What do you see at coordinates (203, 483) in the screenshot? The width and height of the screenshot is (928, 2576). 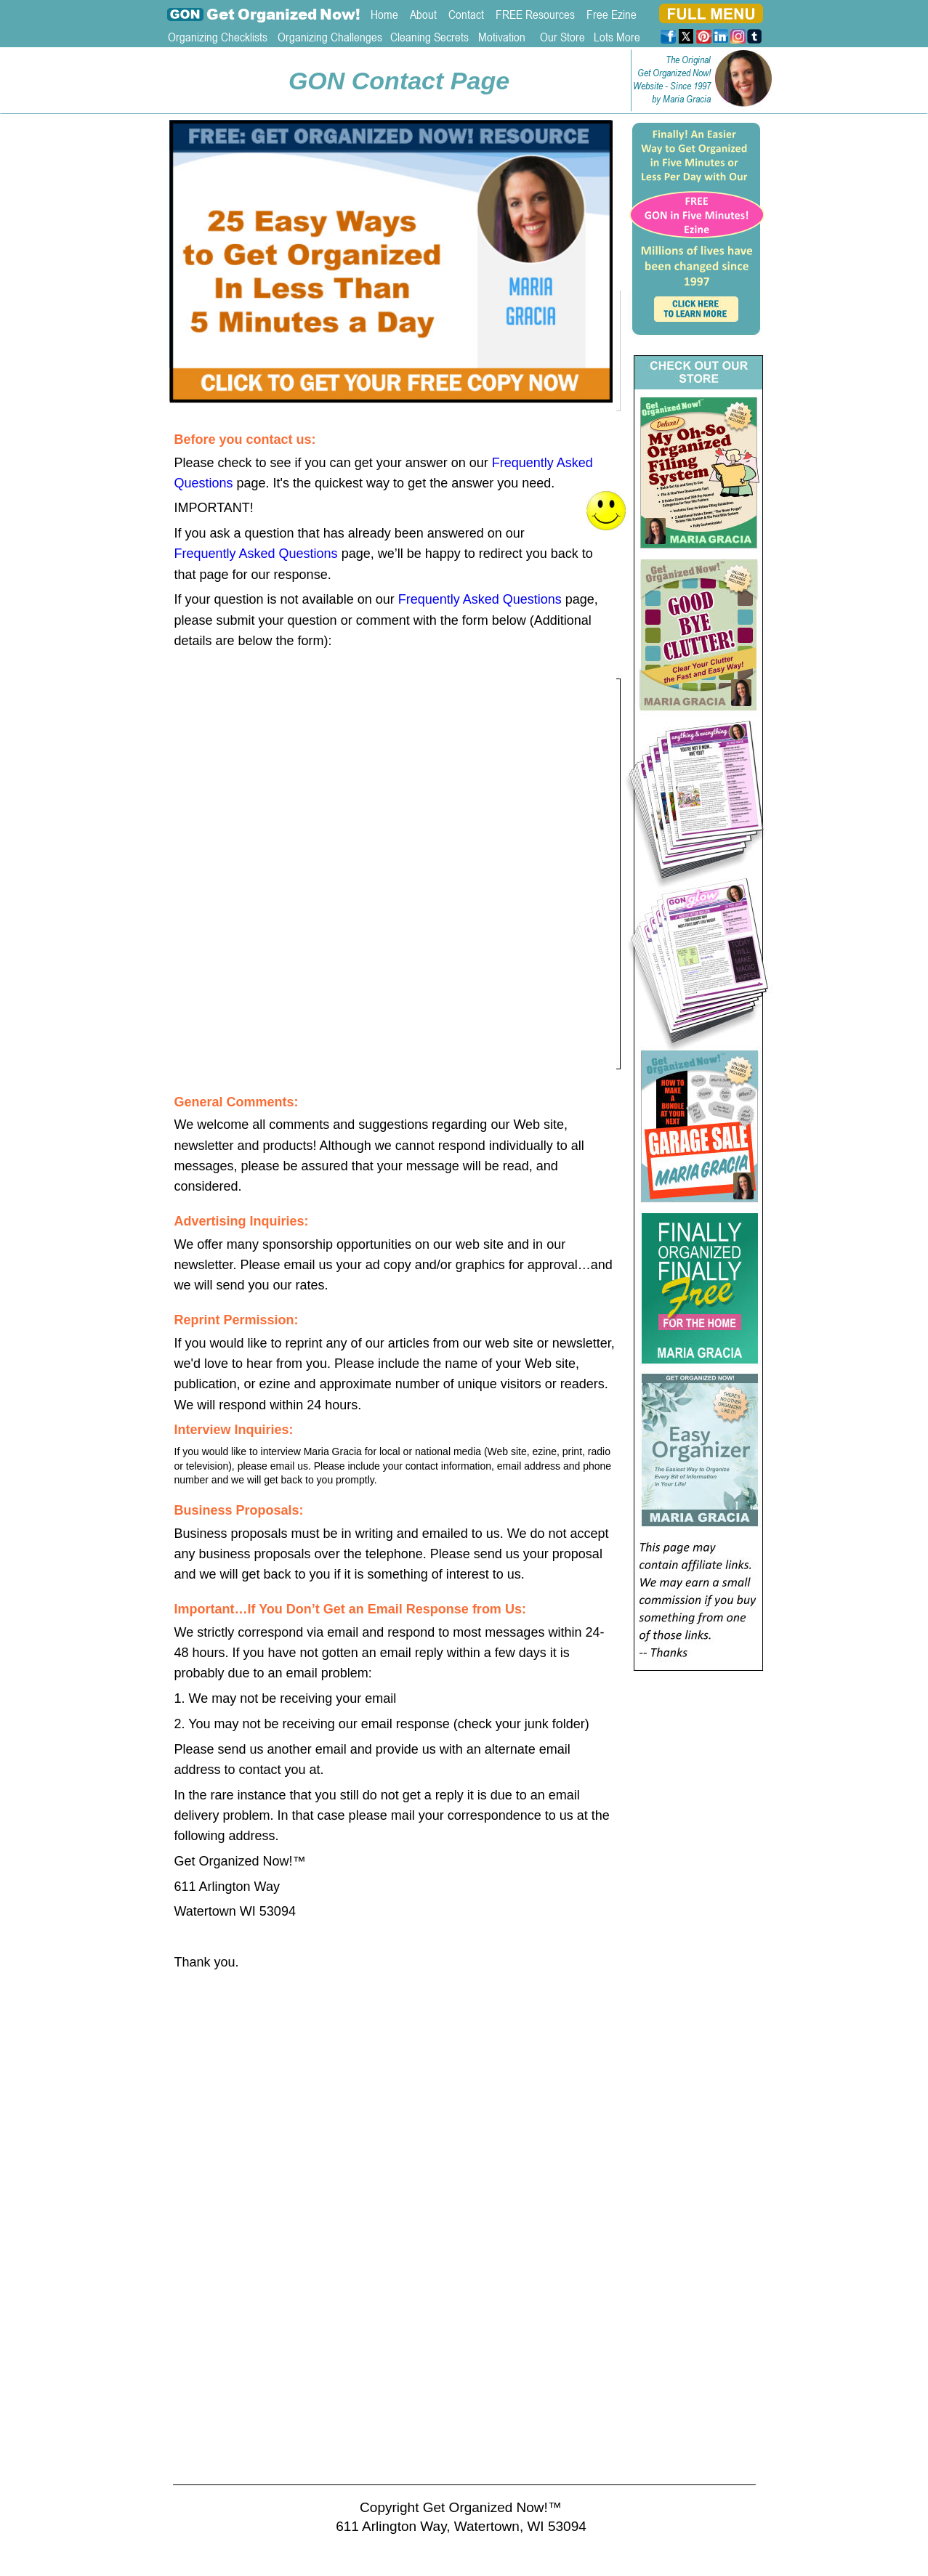 I see `Questions` at bounding box center [203, 483].